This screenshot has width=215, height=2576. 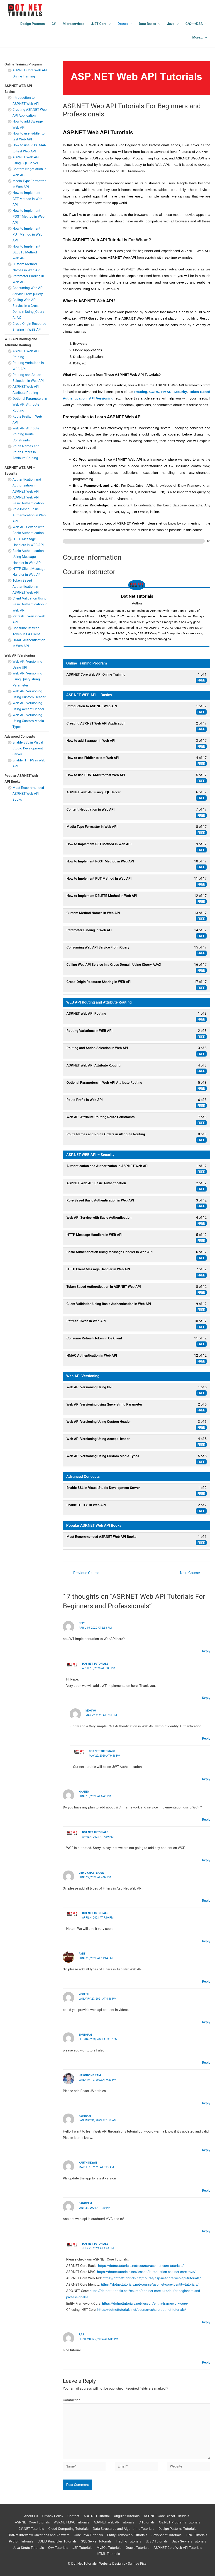 What do you see at coordinates (206, 1651) in the screenshot?
I see `Reply [Reply to pepe]` at bounding box center [206, 1651].